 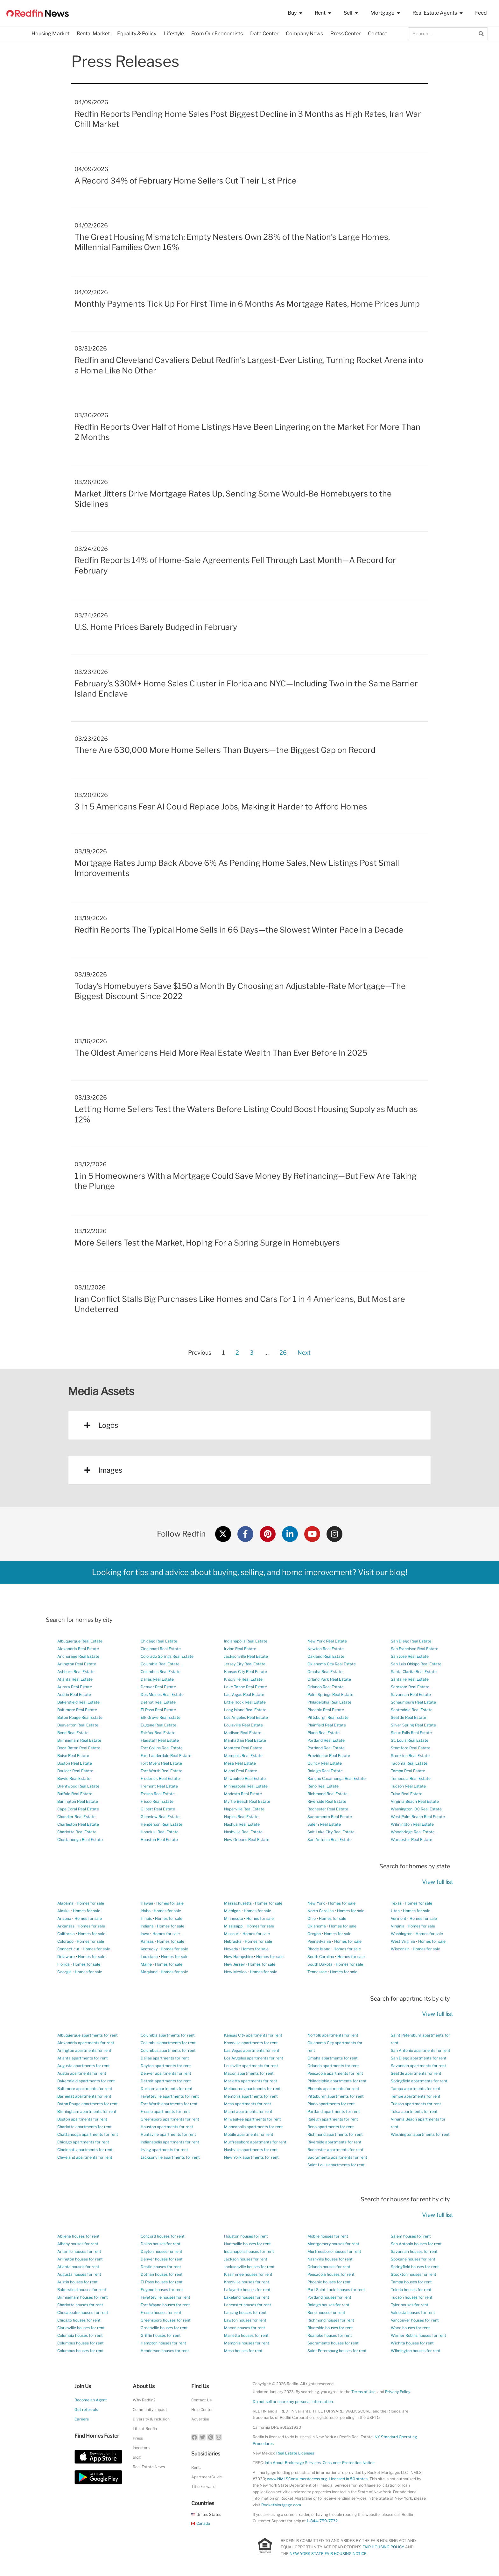 I want to click on Tampa houses for rent, so click(x=411, y=2282).